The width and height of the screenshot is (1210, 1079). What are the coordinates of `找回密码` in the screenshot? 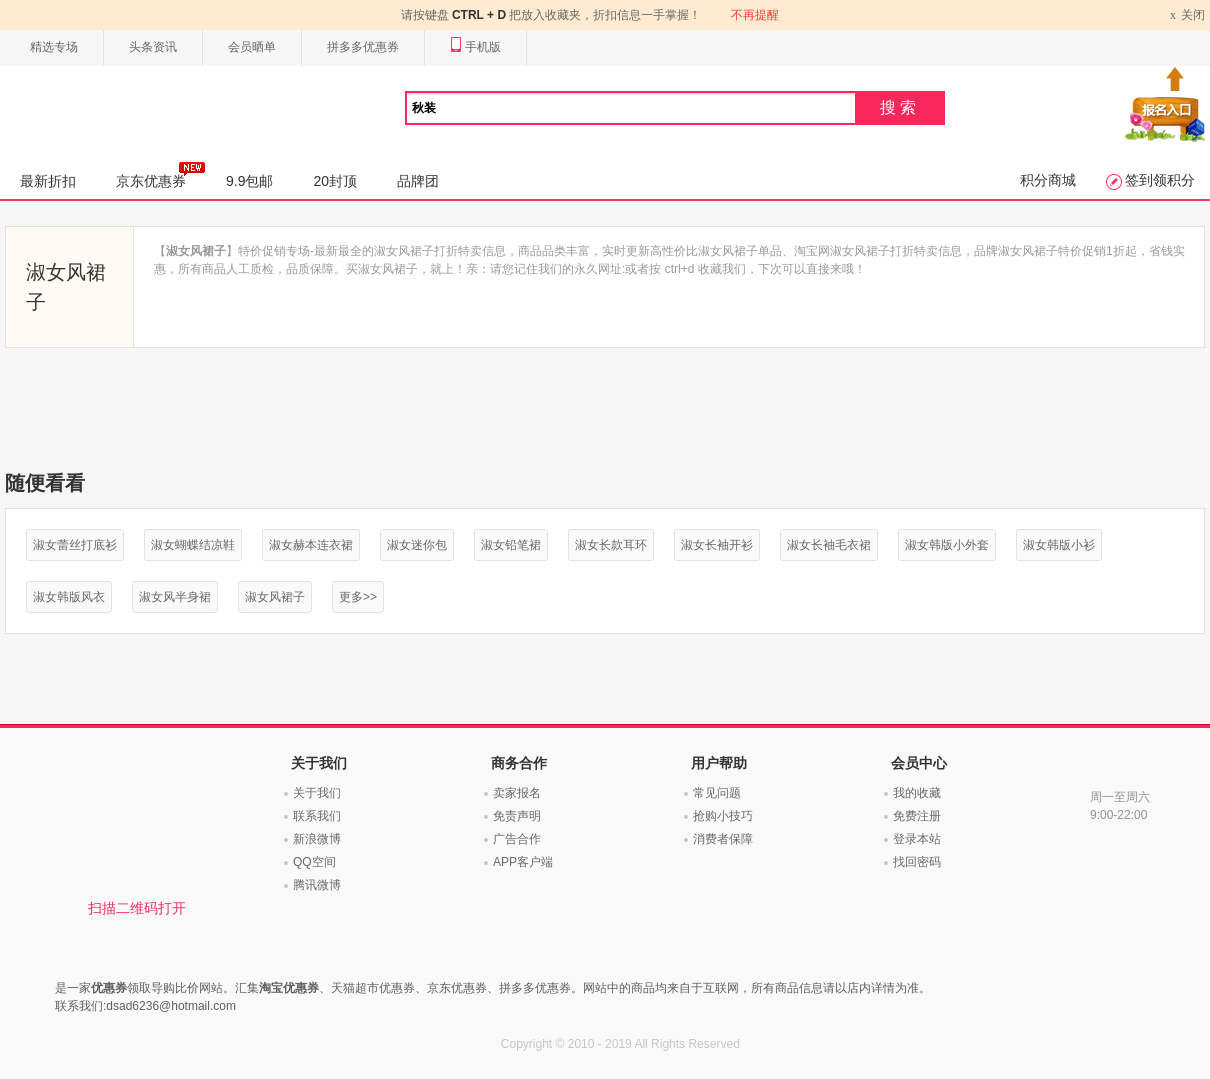 It's located at (917, 862).